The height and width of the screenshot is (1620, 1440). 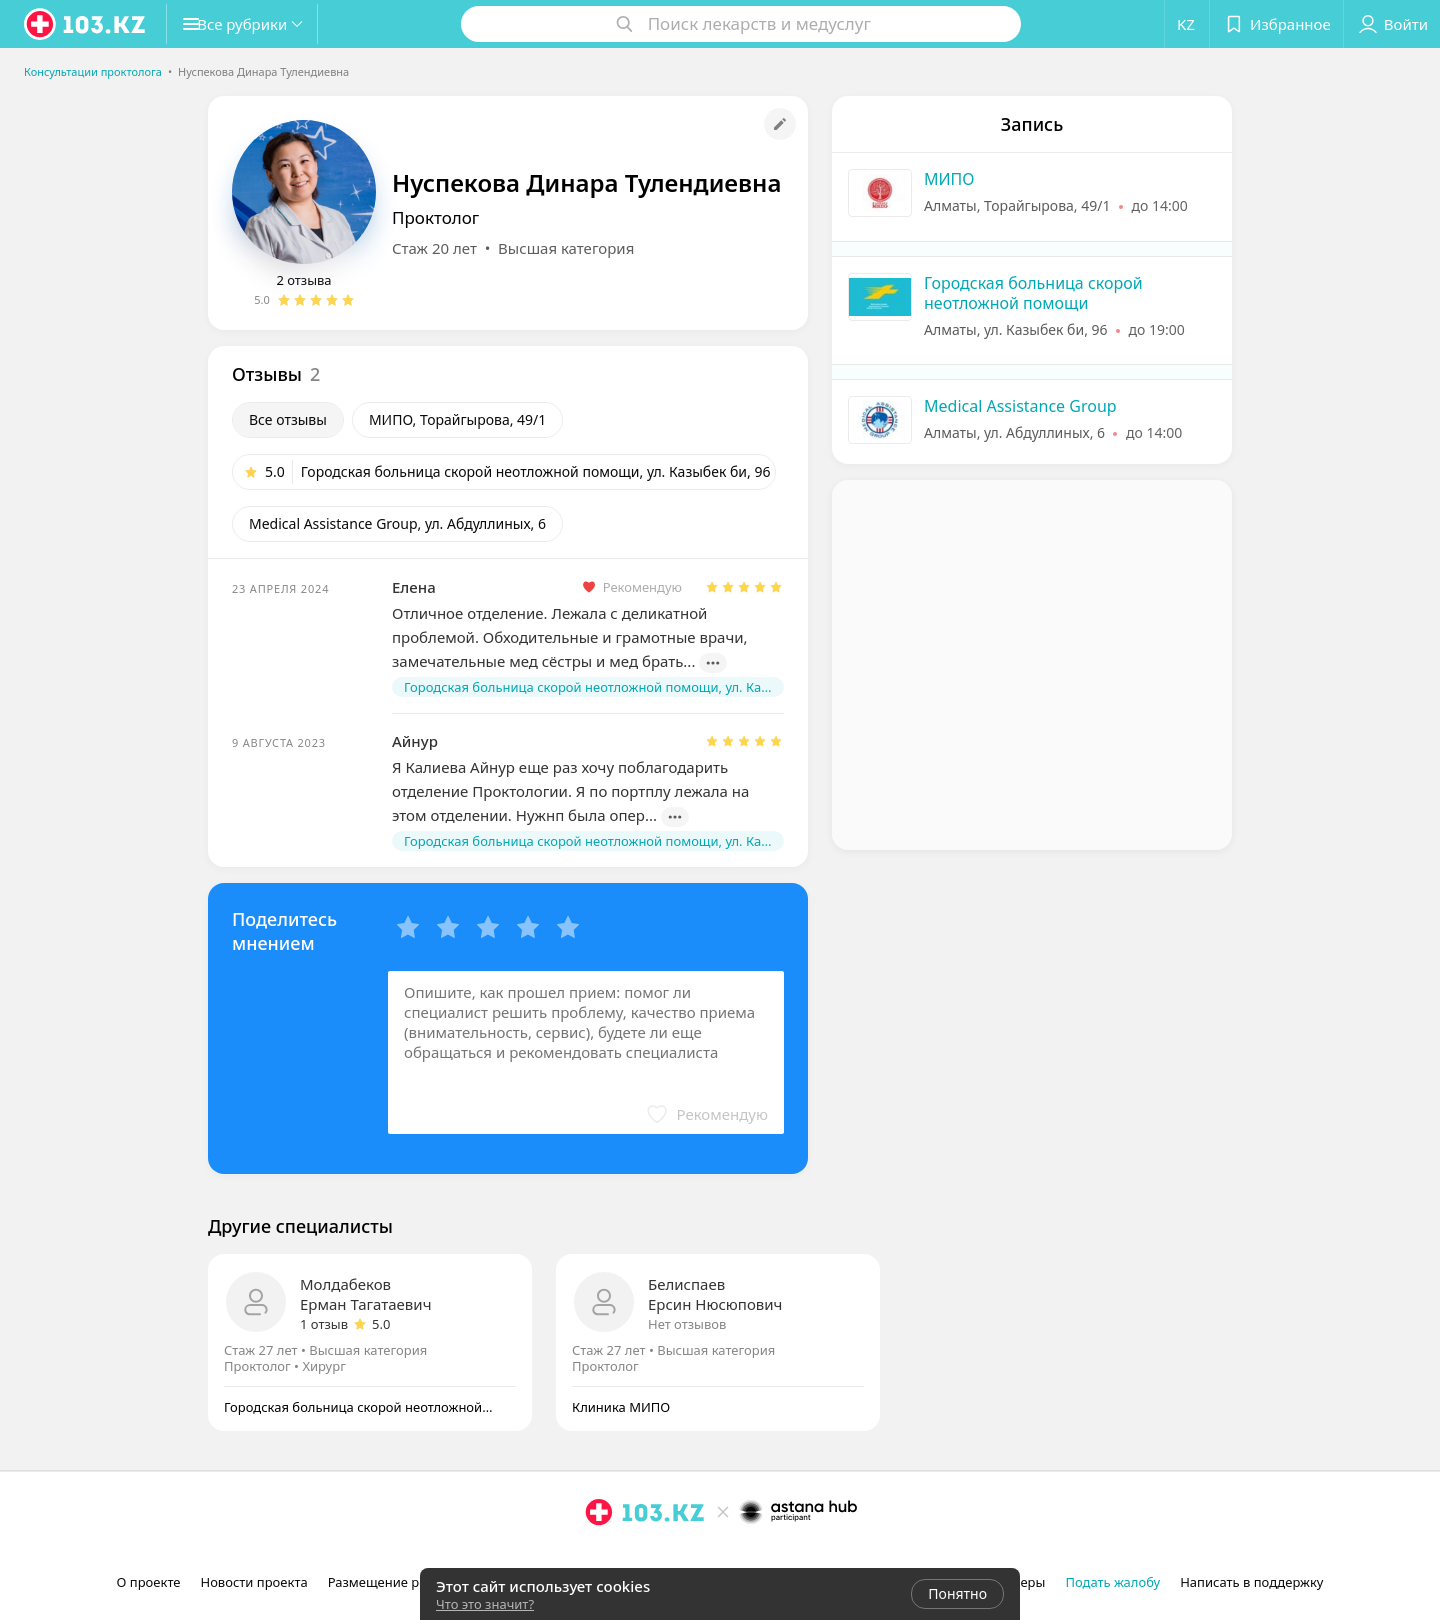 I want to click on [button], so click(x=258, y=24).